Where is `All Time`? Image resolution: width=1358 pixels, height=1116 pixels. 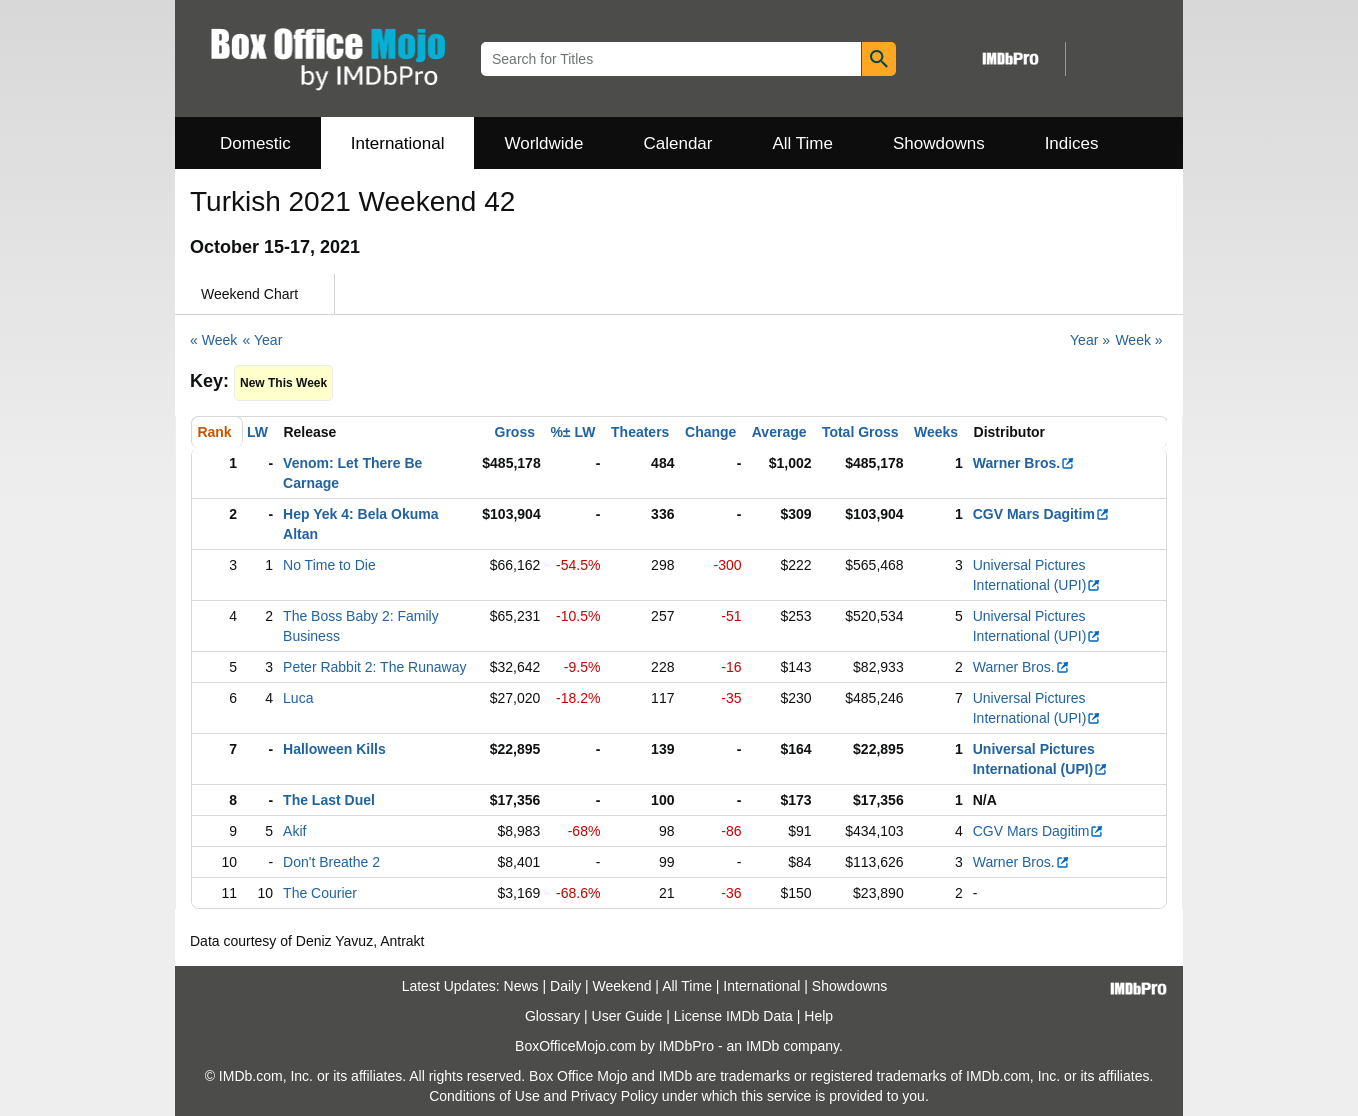
All Time is located at coordinates (803, 143).